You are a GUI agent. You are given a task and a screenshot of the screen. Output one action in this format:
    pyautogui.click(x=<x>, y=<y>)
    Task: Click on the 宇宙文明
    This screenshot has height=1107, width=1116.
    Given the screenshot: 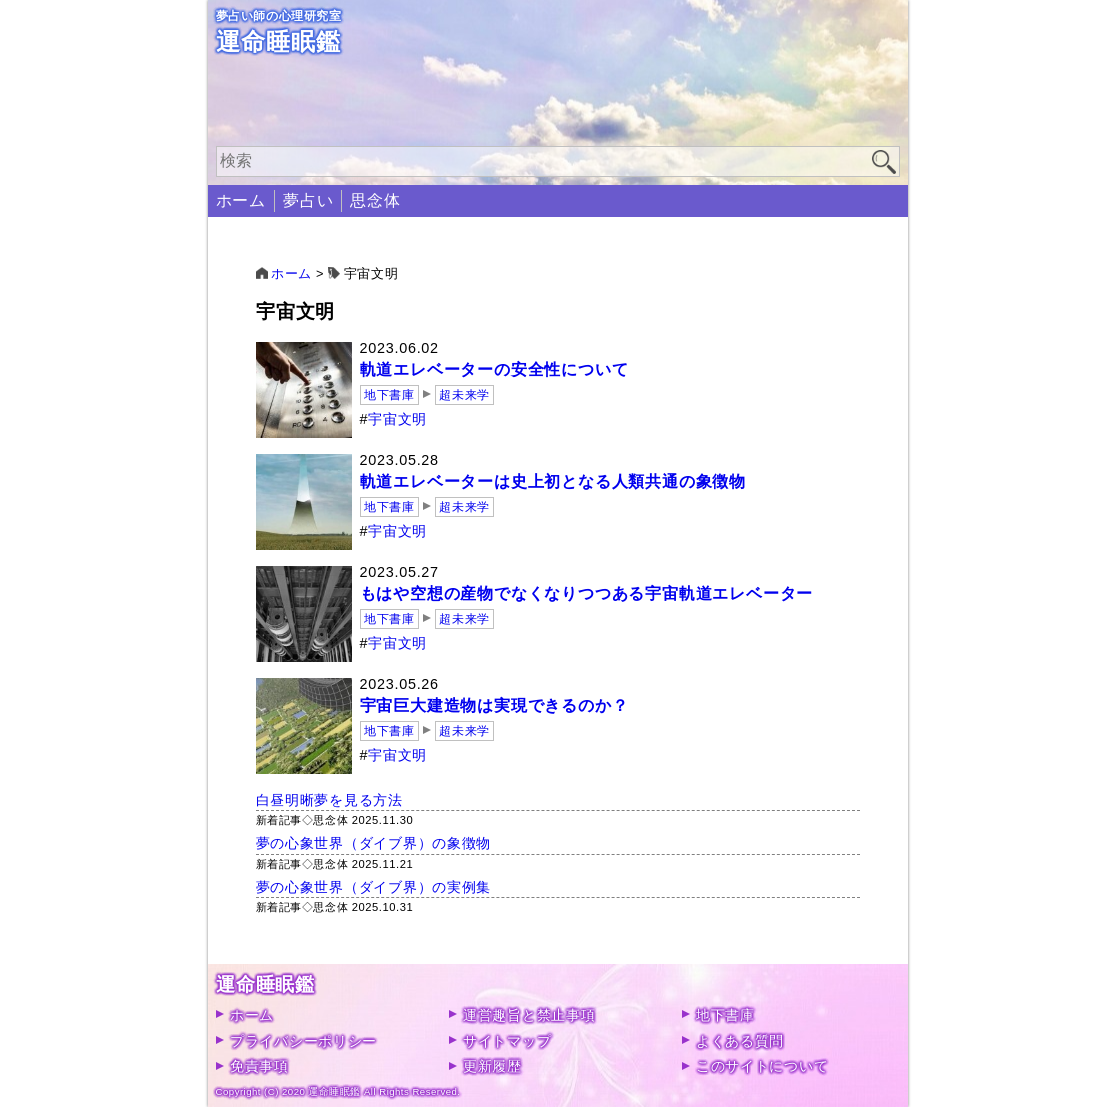 What is the action you would take?
    pyautogui.click(x=397, y=419)
    